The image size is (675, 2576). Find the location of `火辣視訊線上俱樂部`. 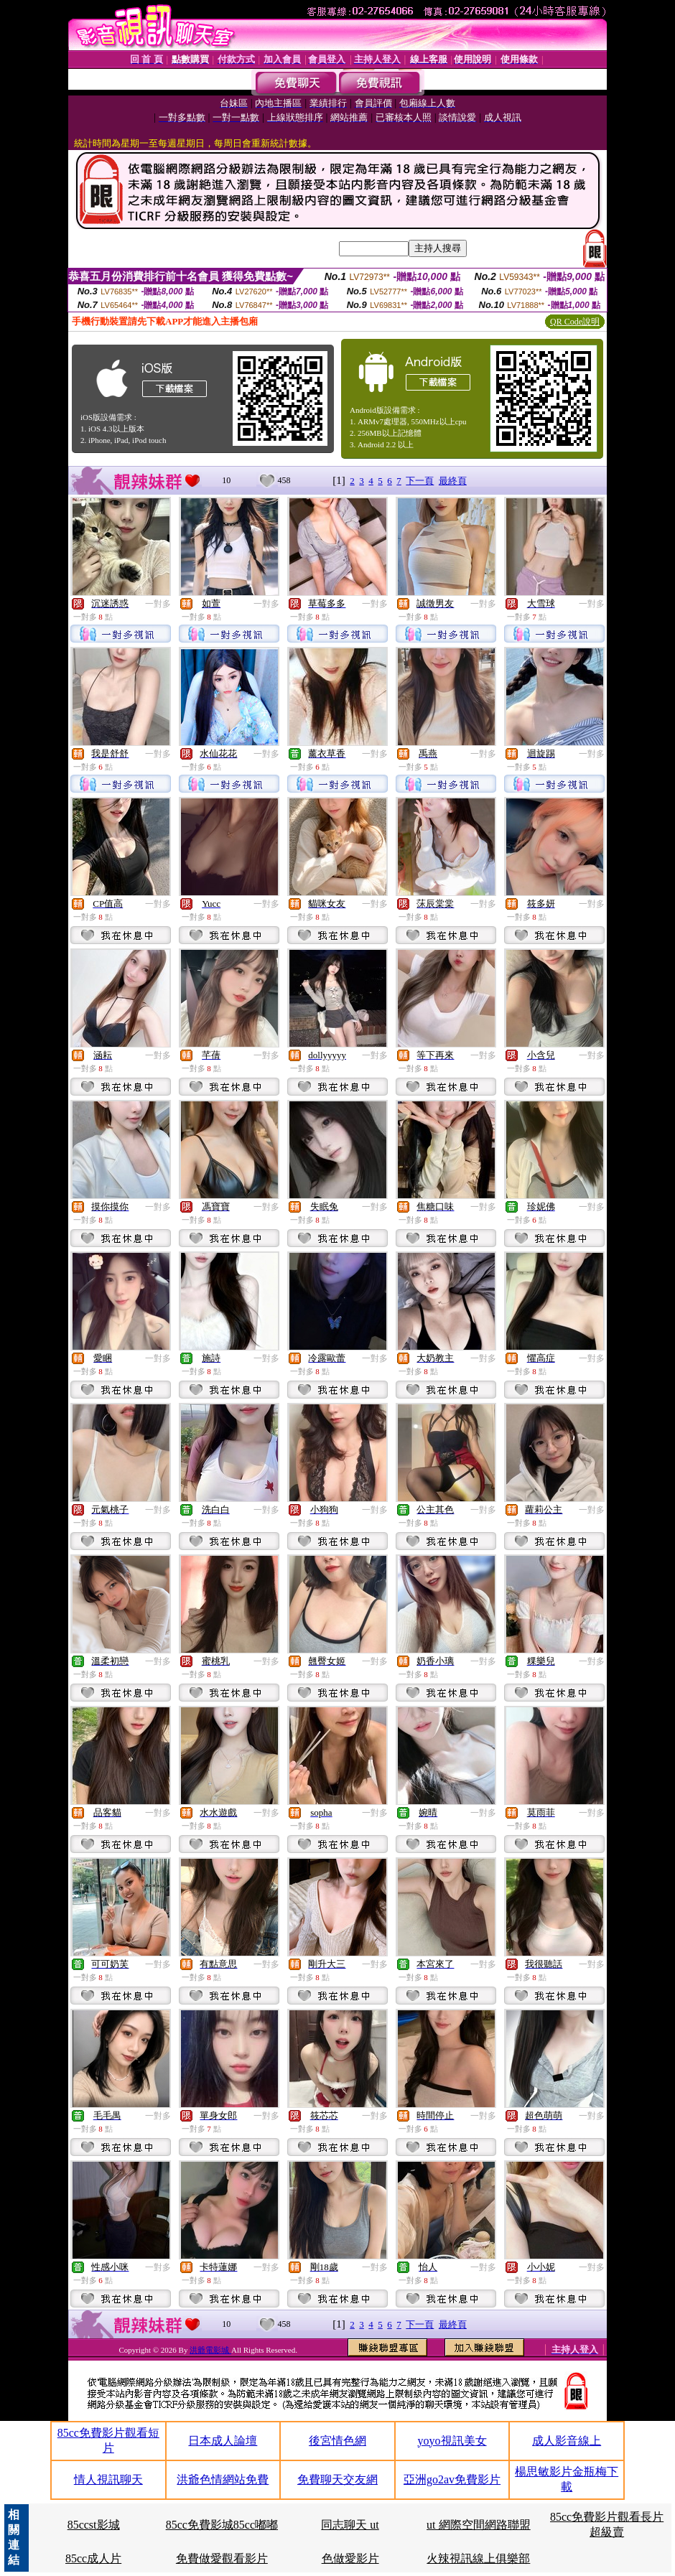

火辣視訊線上俱樂部 is located at coordinates (478, 2558).